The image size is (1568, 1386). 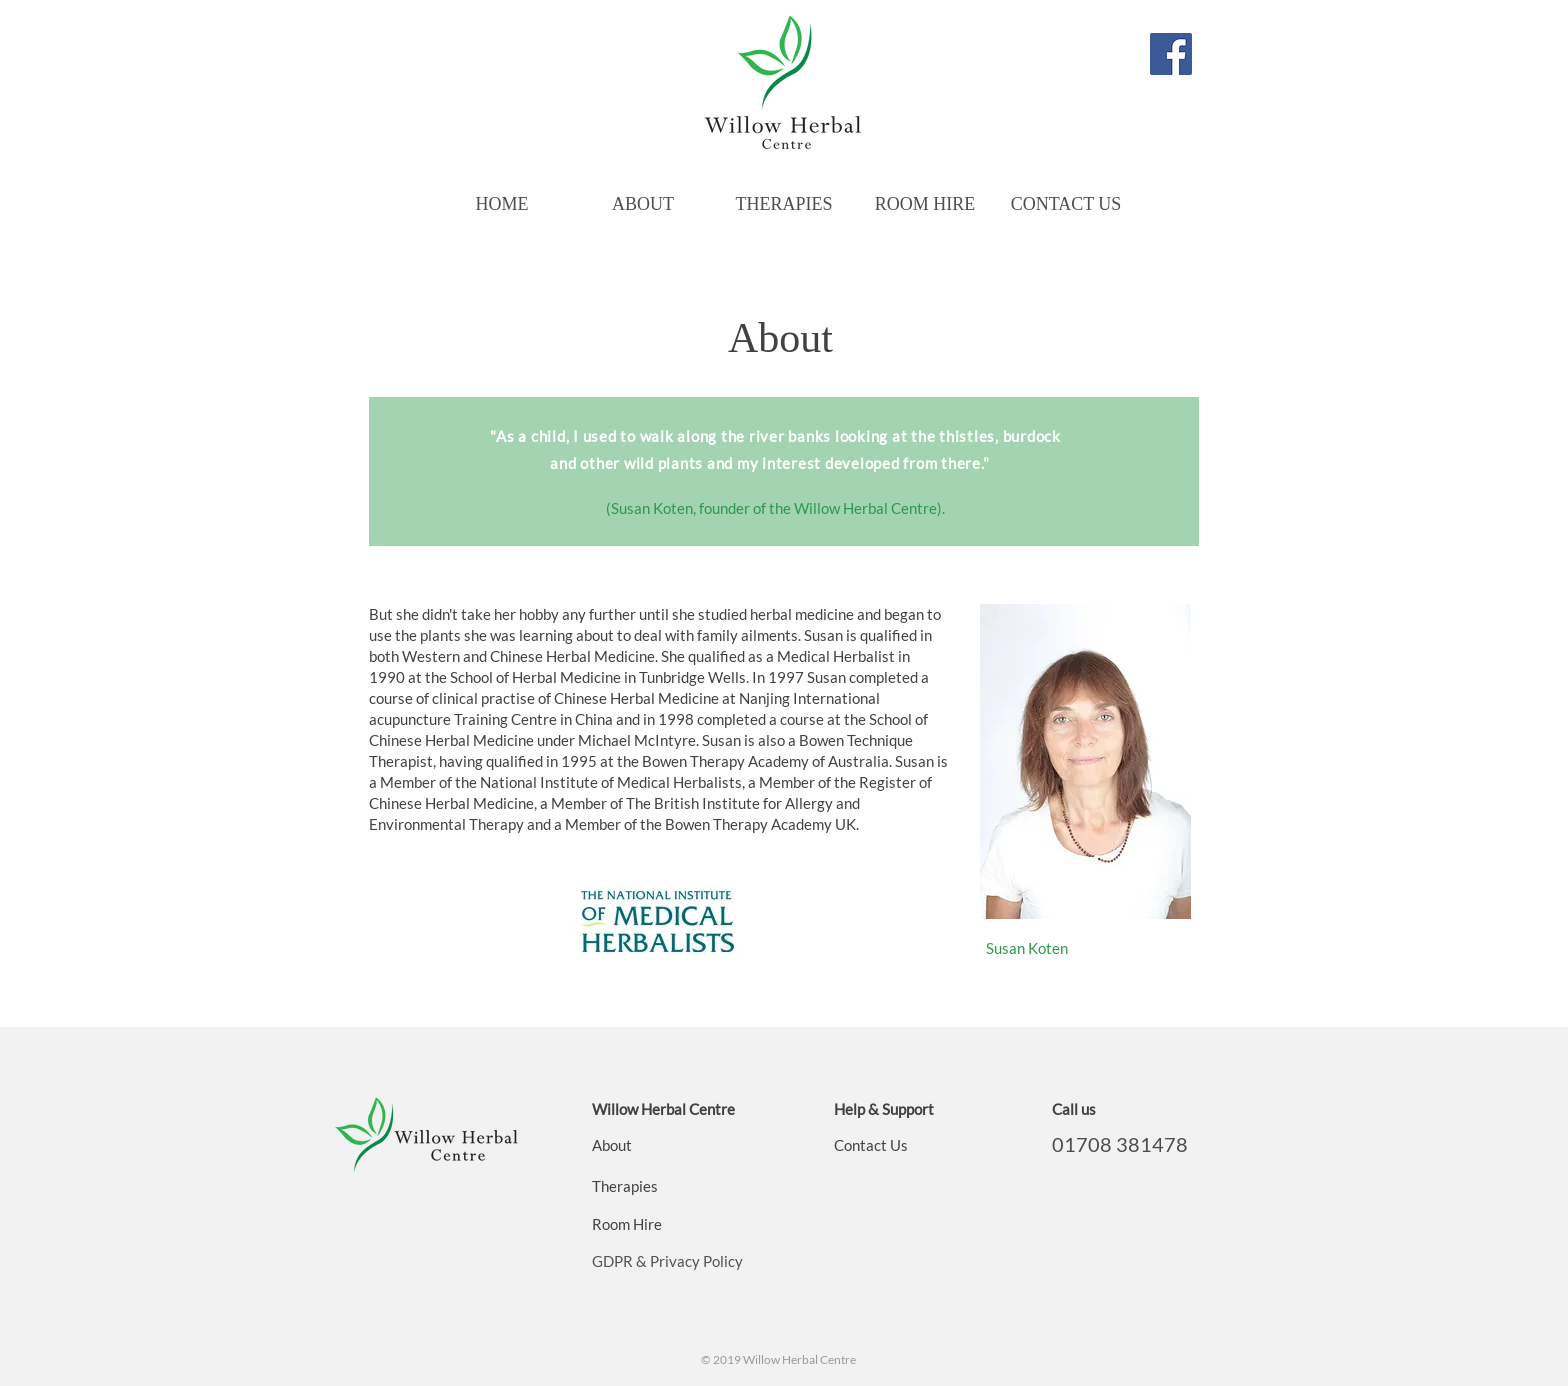 I want to click on [Willow Herbal Centre], so click(x=1171, y=54).